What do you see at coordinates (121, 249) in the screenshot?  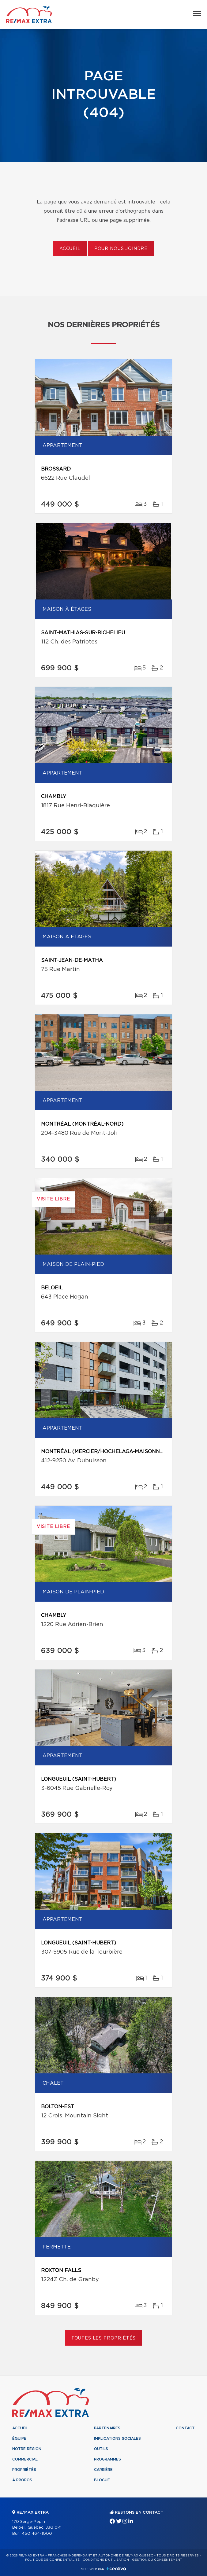 I see `Pour nous joindre` at bounding box center [121, 249].